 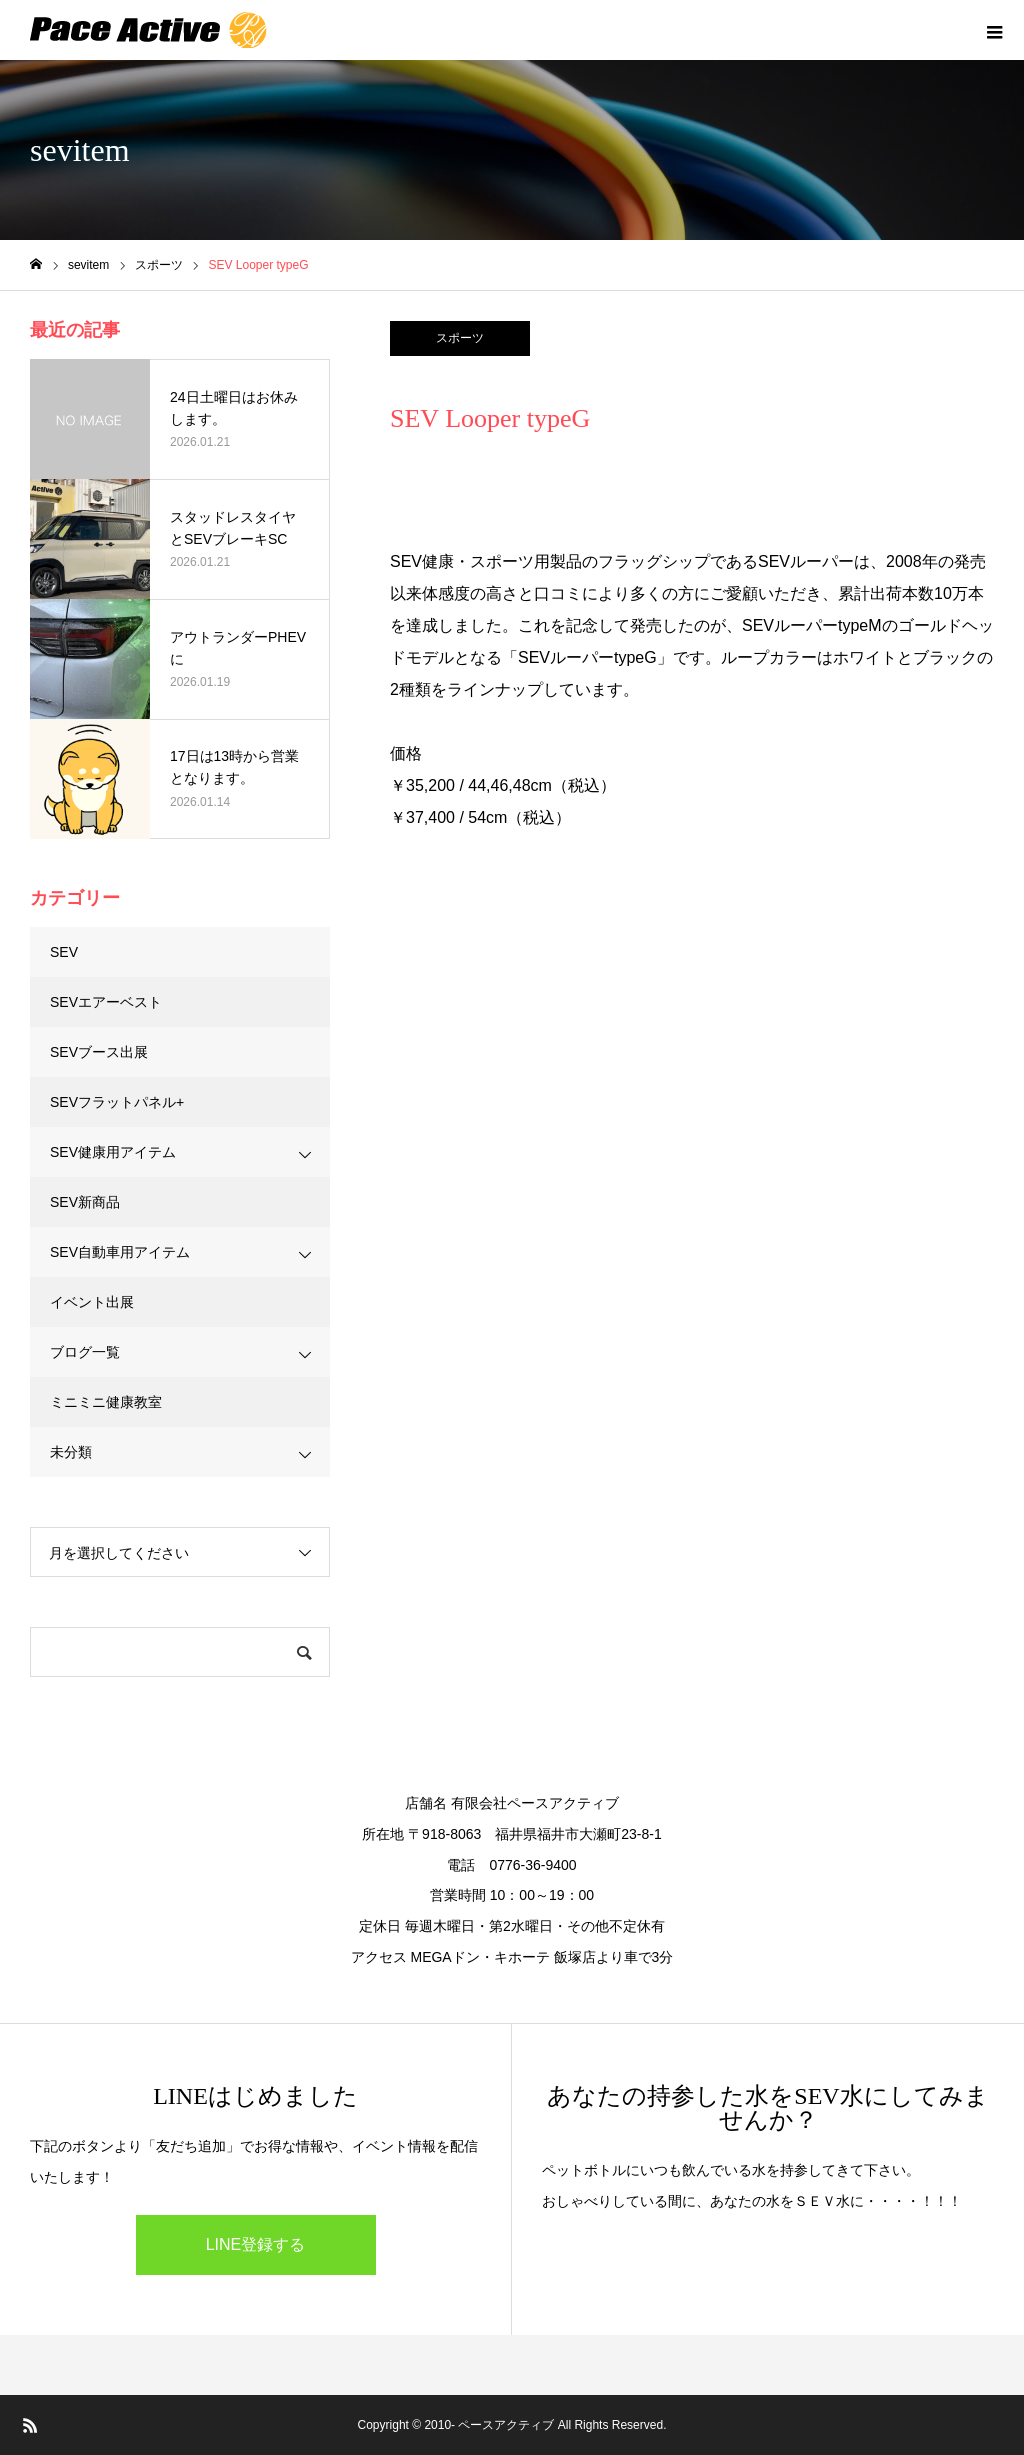 What do you see at coordinates (117, 1102) in the screenshot?
I see `SEVフラットパネル+` at bounding box center [117, 1102].